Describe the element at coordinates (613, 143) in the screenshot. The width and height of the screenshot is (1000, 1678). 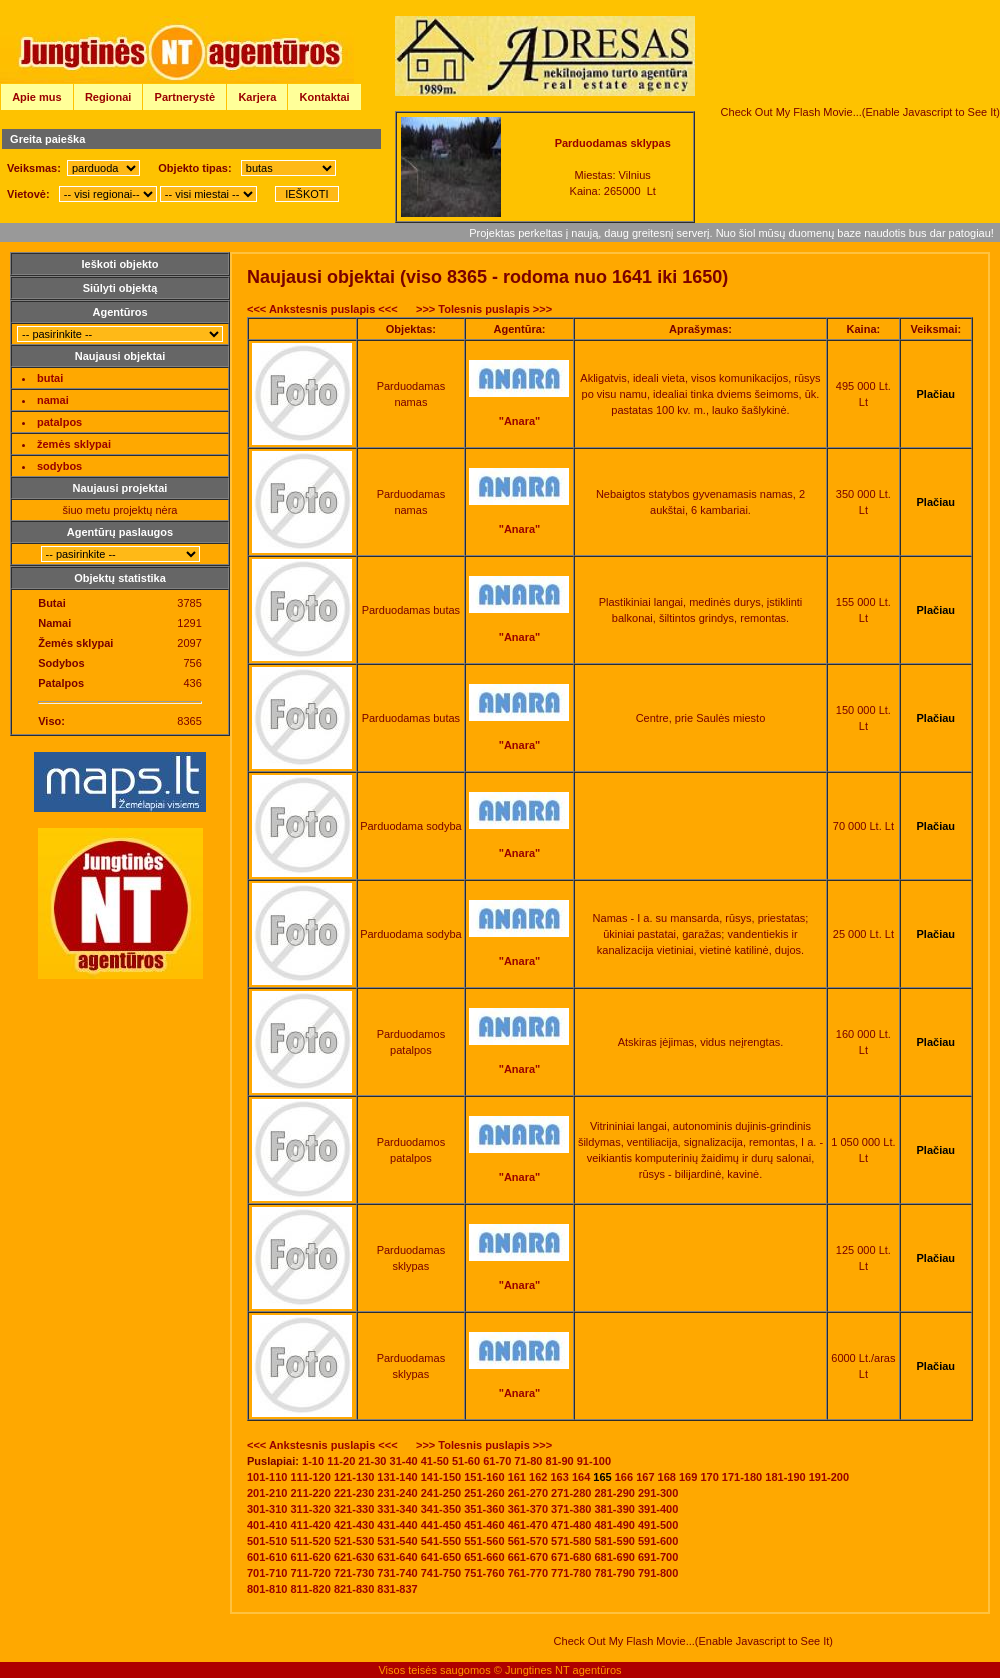
I see `Parduodamas sklypas` at that location.